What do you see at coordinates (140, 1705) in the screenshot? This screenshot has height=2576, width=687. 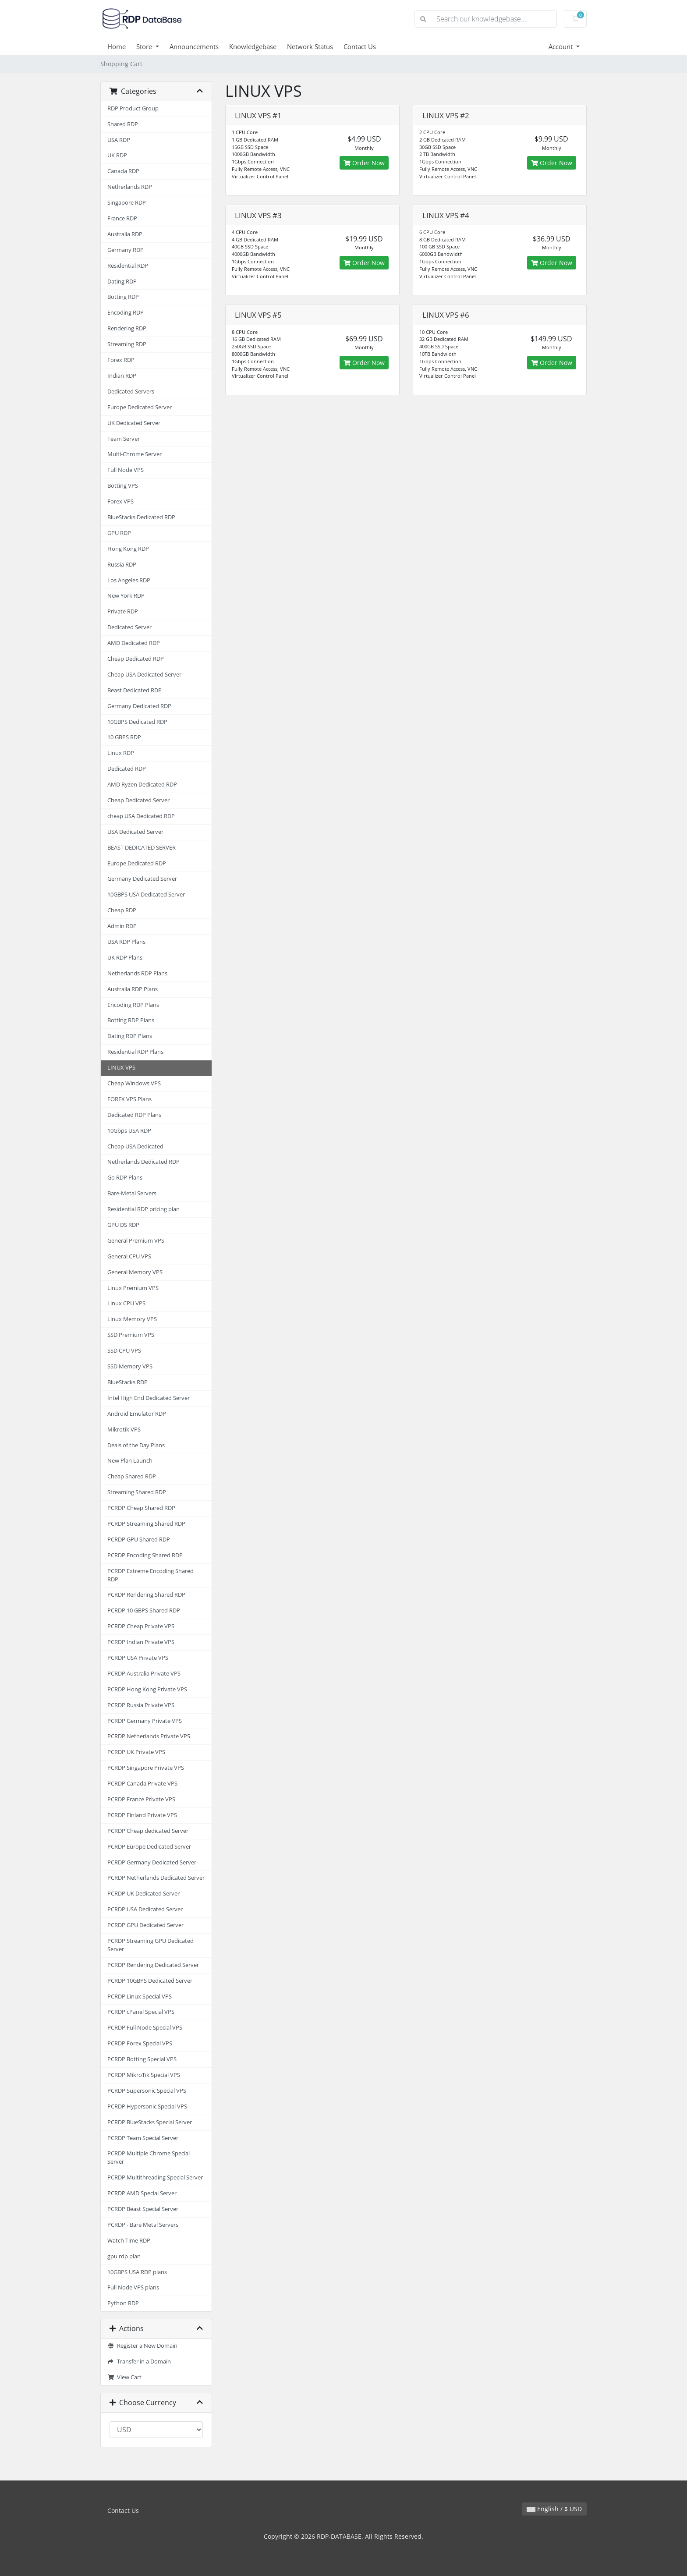 I see `PCRDP Russia Private VPS` at bounding box center [140, 1705].